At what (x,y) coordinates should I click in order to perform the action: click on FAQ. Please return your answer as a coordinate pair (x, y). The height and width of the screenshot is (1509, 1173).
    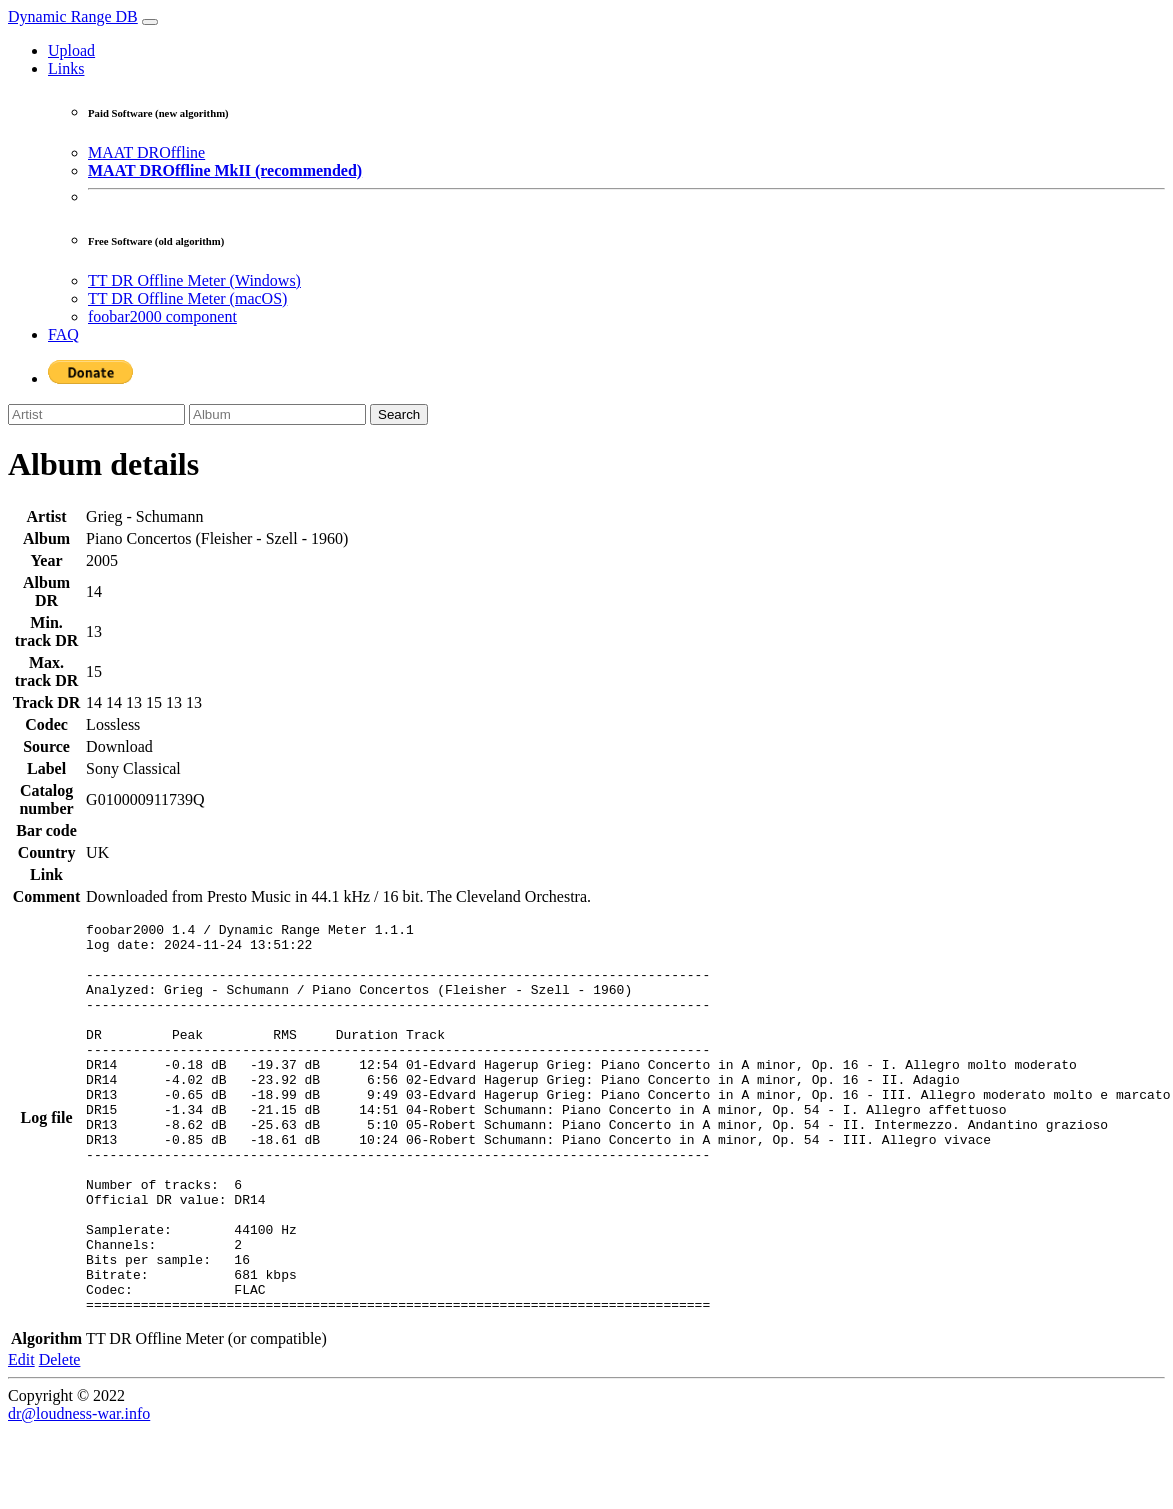
    Looking at the image, I should click on (63, 334).